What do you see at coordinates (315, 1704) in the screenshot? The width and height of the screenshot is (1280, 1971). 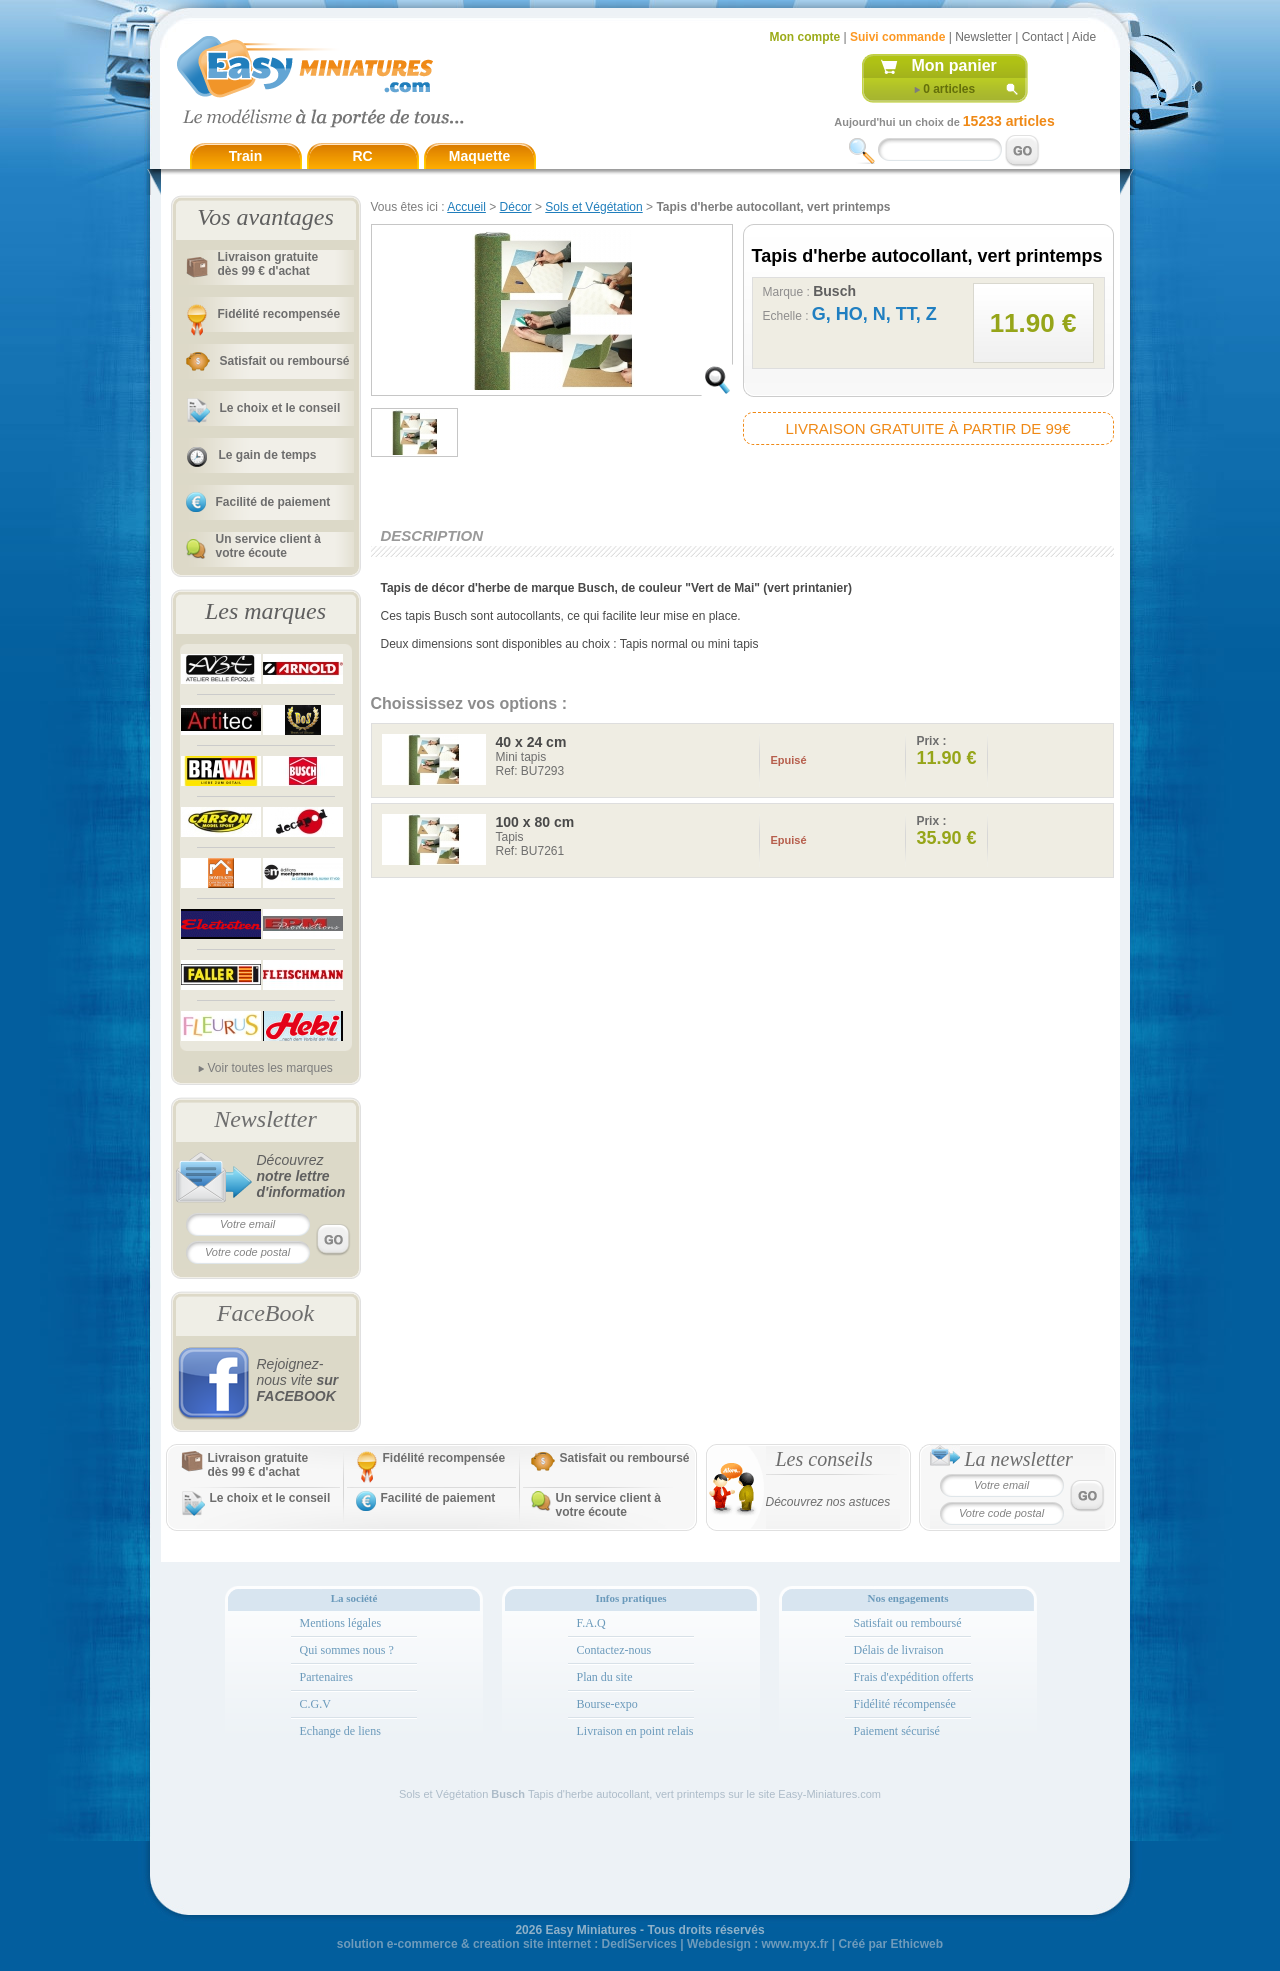 I see `C.G.V` at bounding box center [315, 1704].